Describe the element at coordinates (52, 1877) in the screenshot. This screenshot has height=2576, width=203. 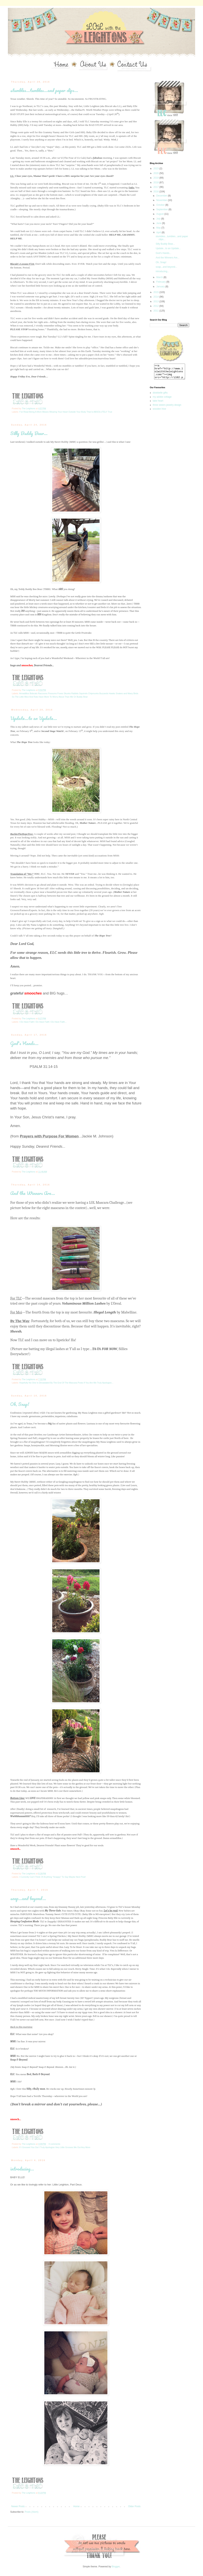
I see `I Currently Can't Think Of Anything "Snappy" To Say Maybe Next Post!` at that location.